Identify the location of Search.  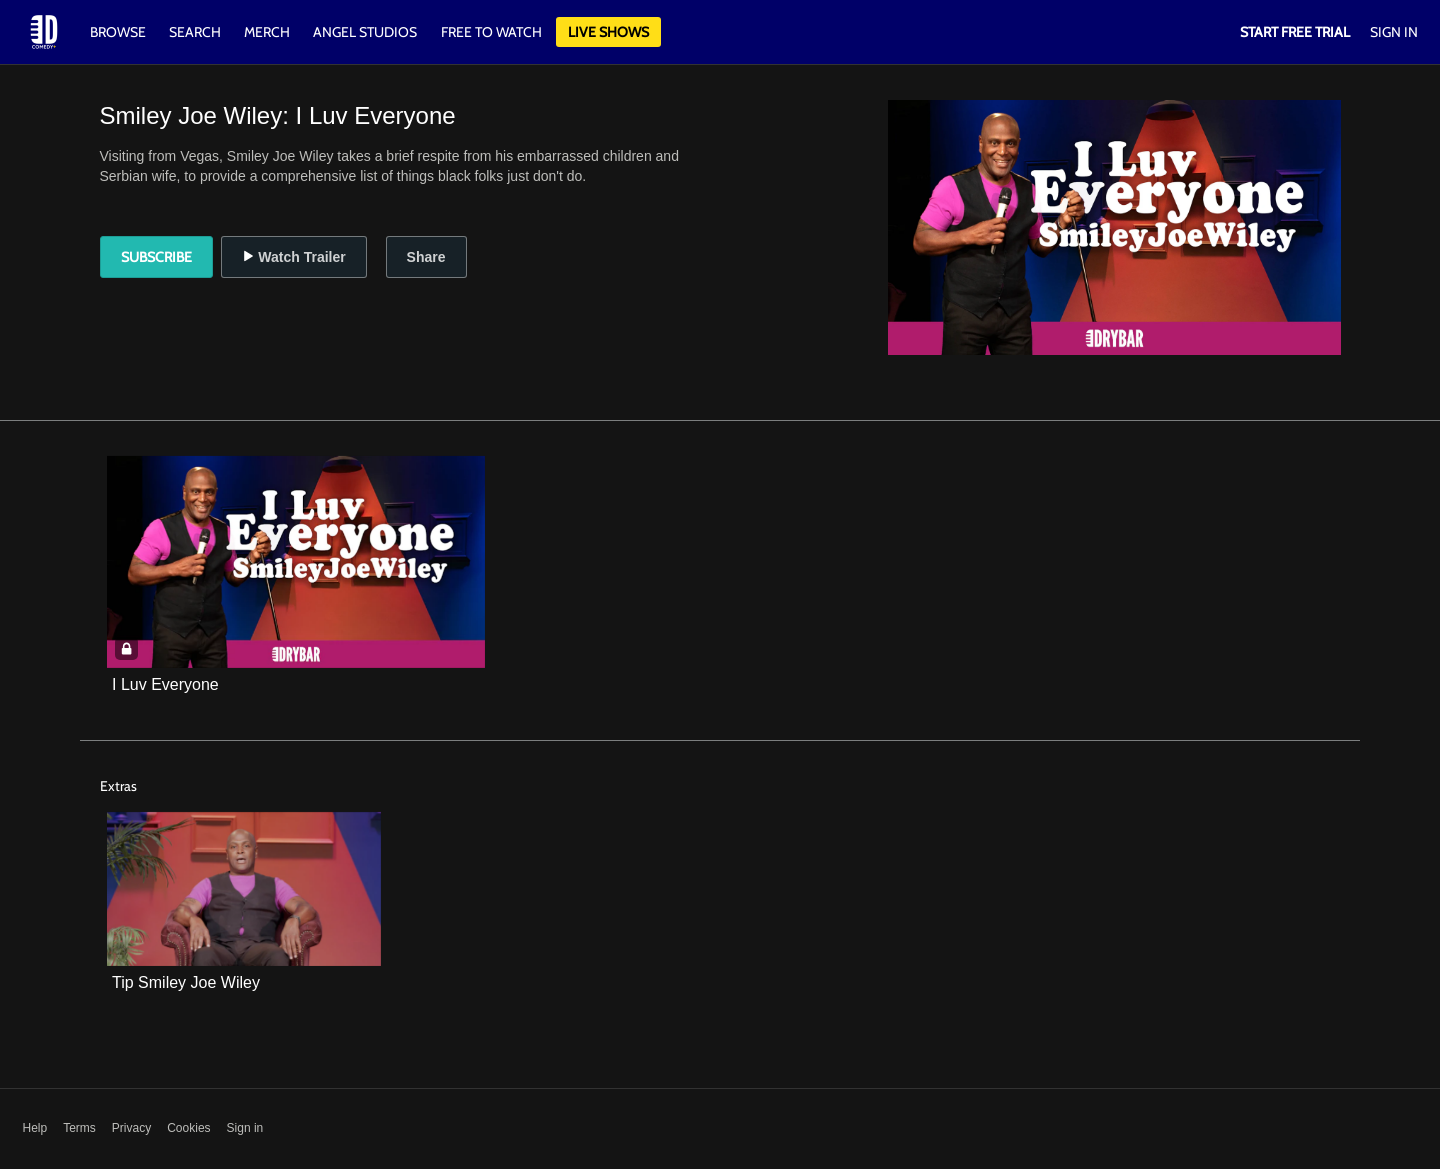
(196, 32).